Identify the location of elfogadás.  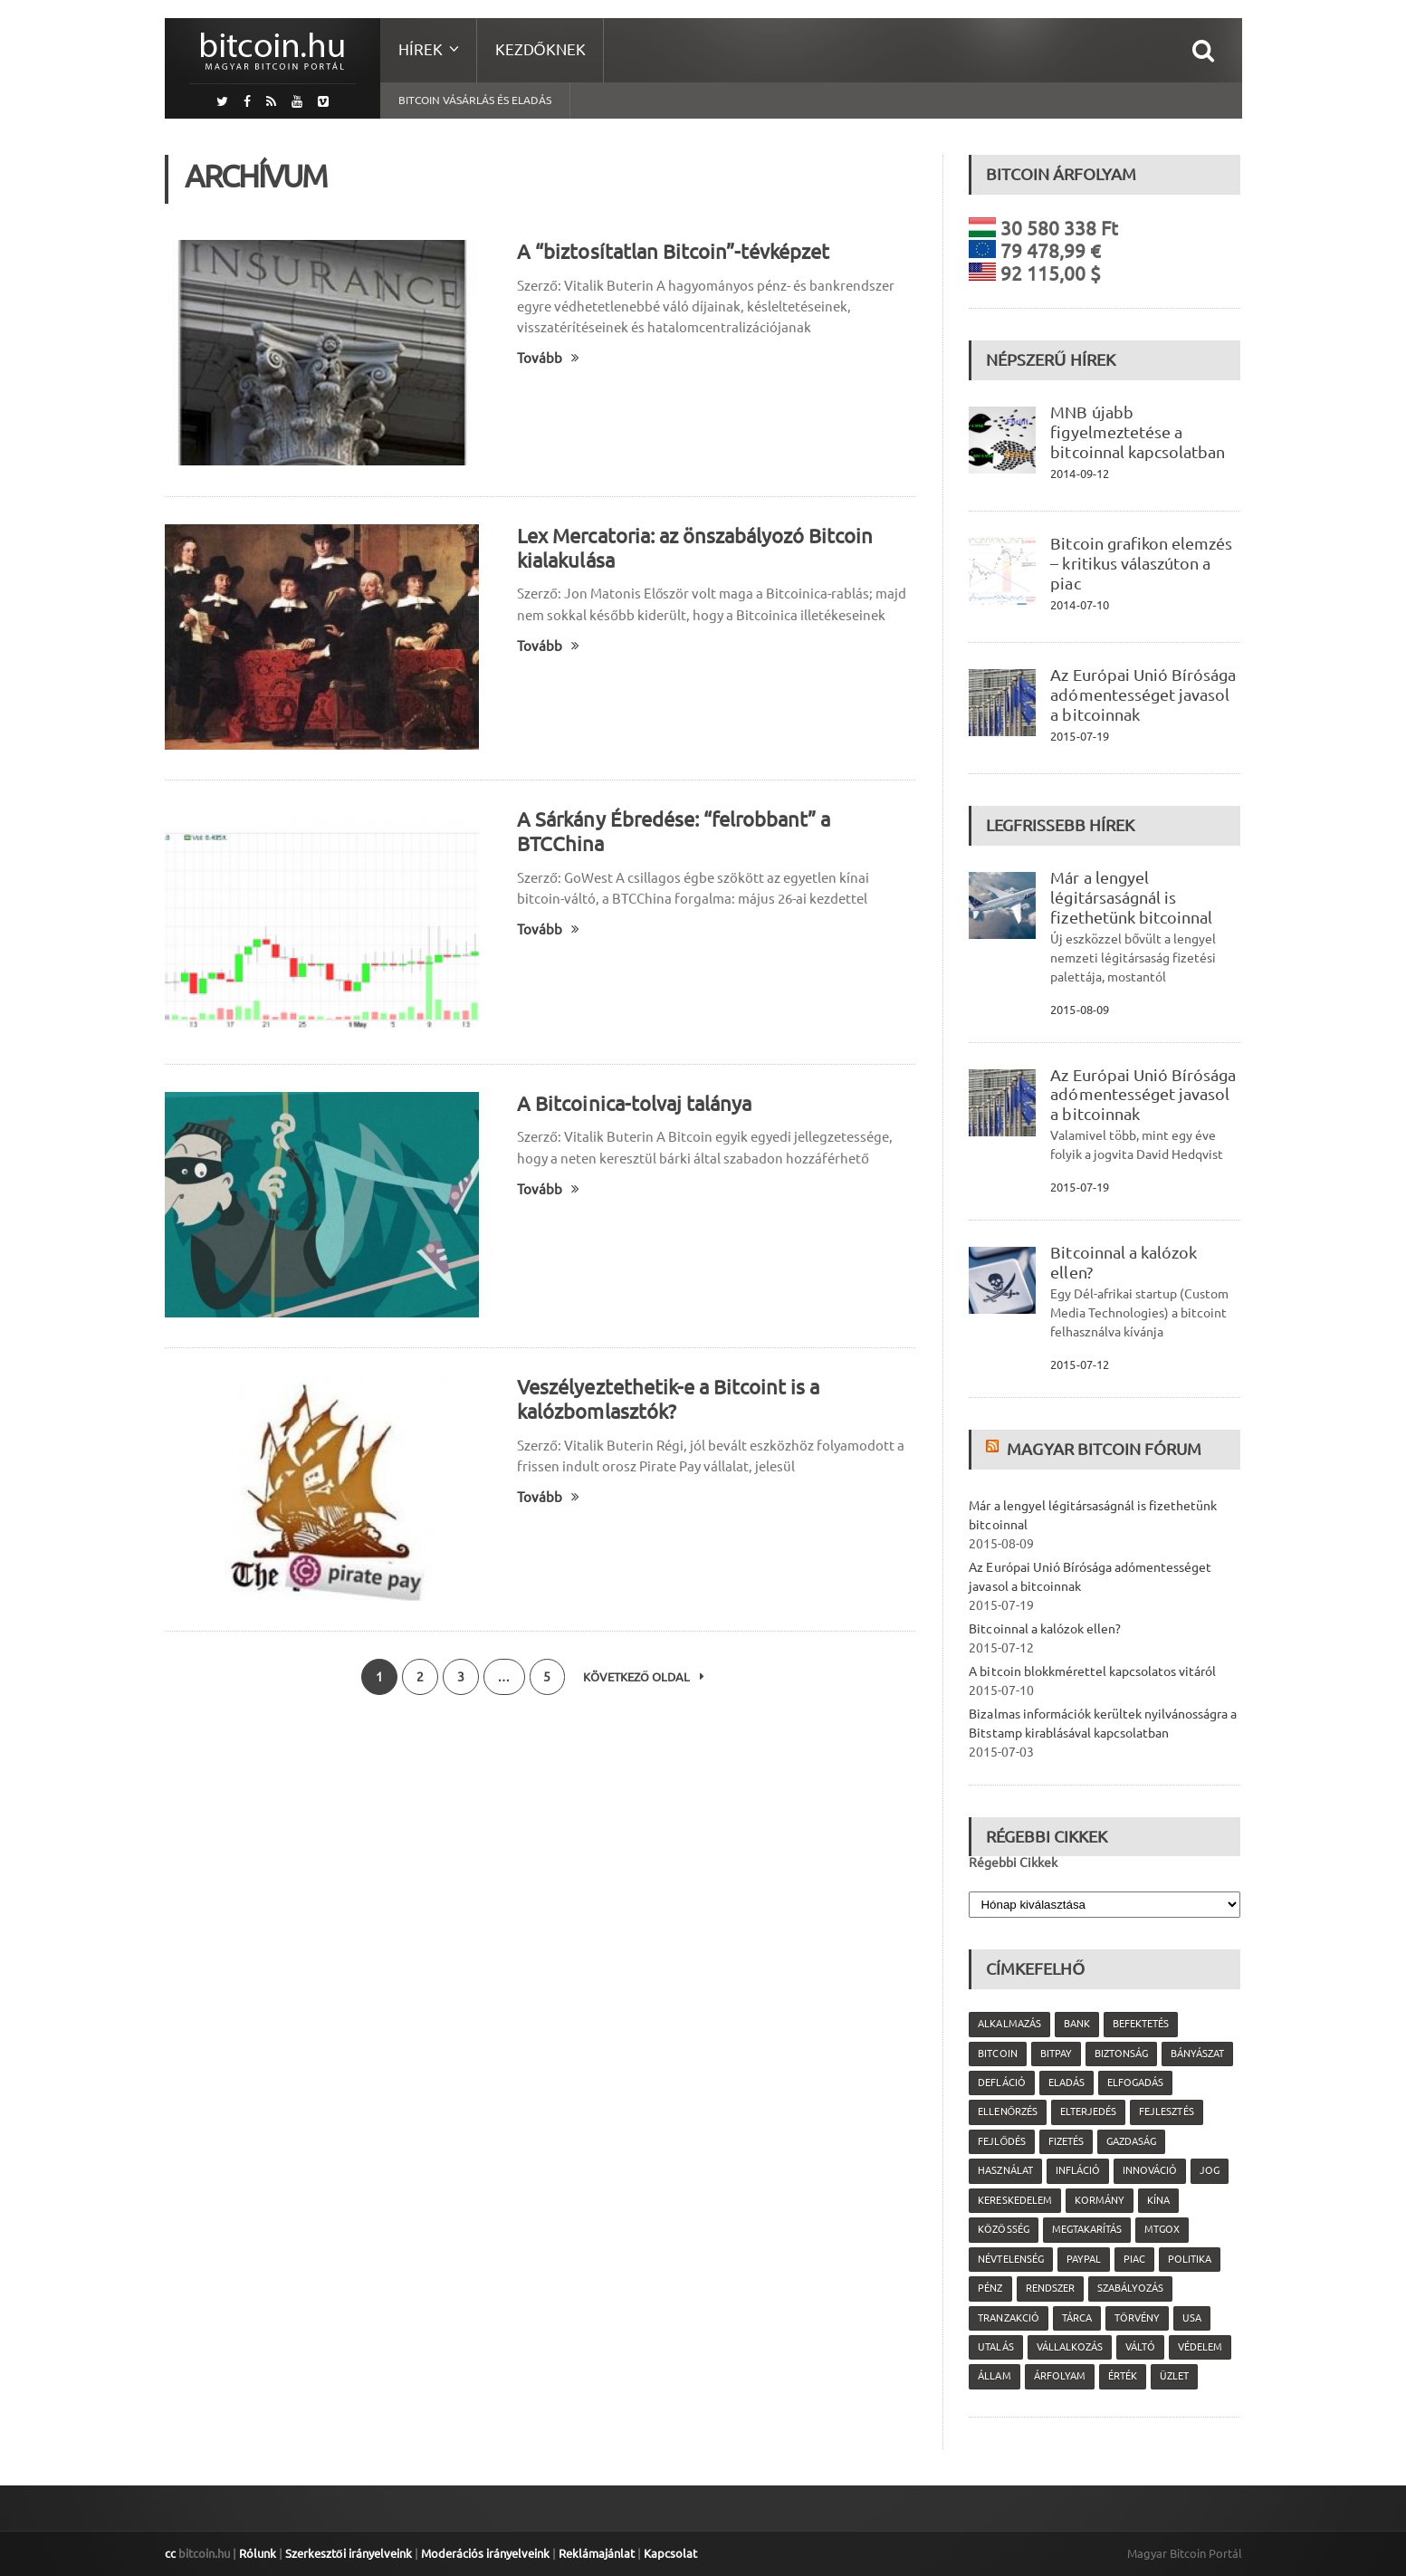
(1134, 2082).